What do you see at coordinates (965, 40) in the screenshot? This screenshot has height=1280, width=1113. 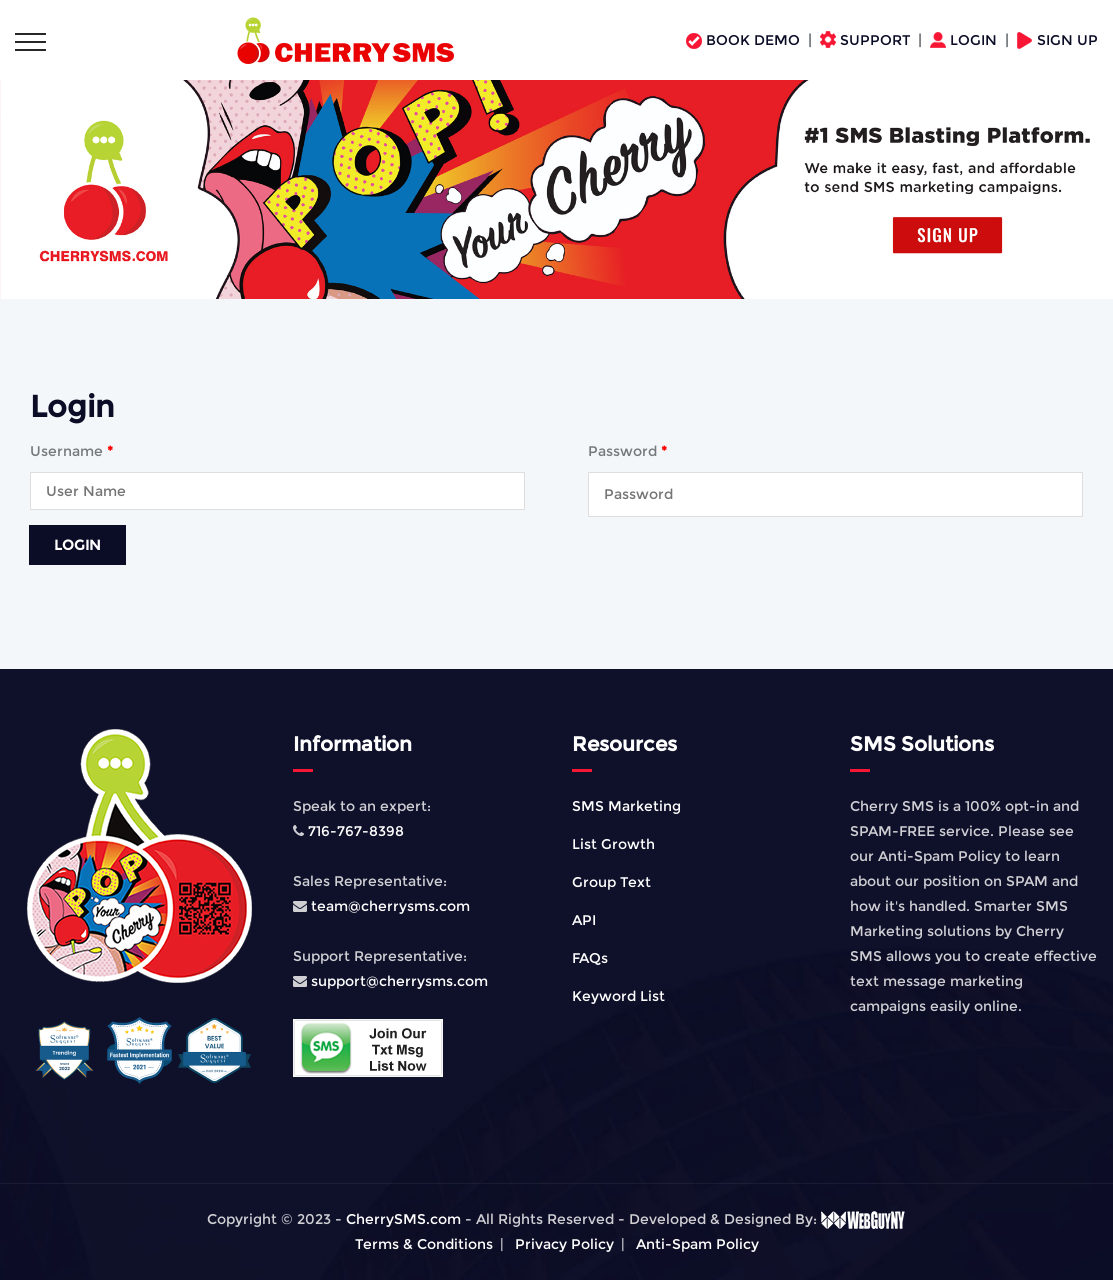 I see `LOGIN` at bounding box center [965, 40].